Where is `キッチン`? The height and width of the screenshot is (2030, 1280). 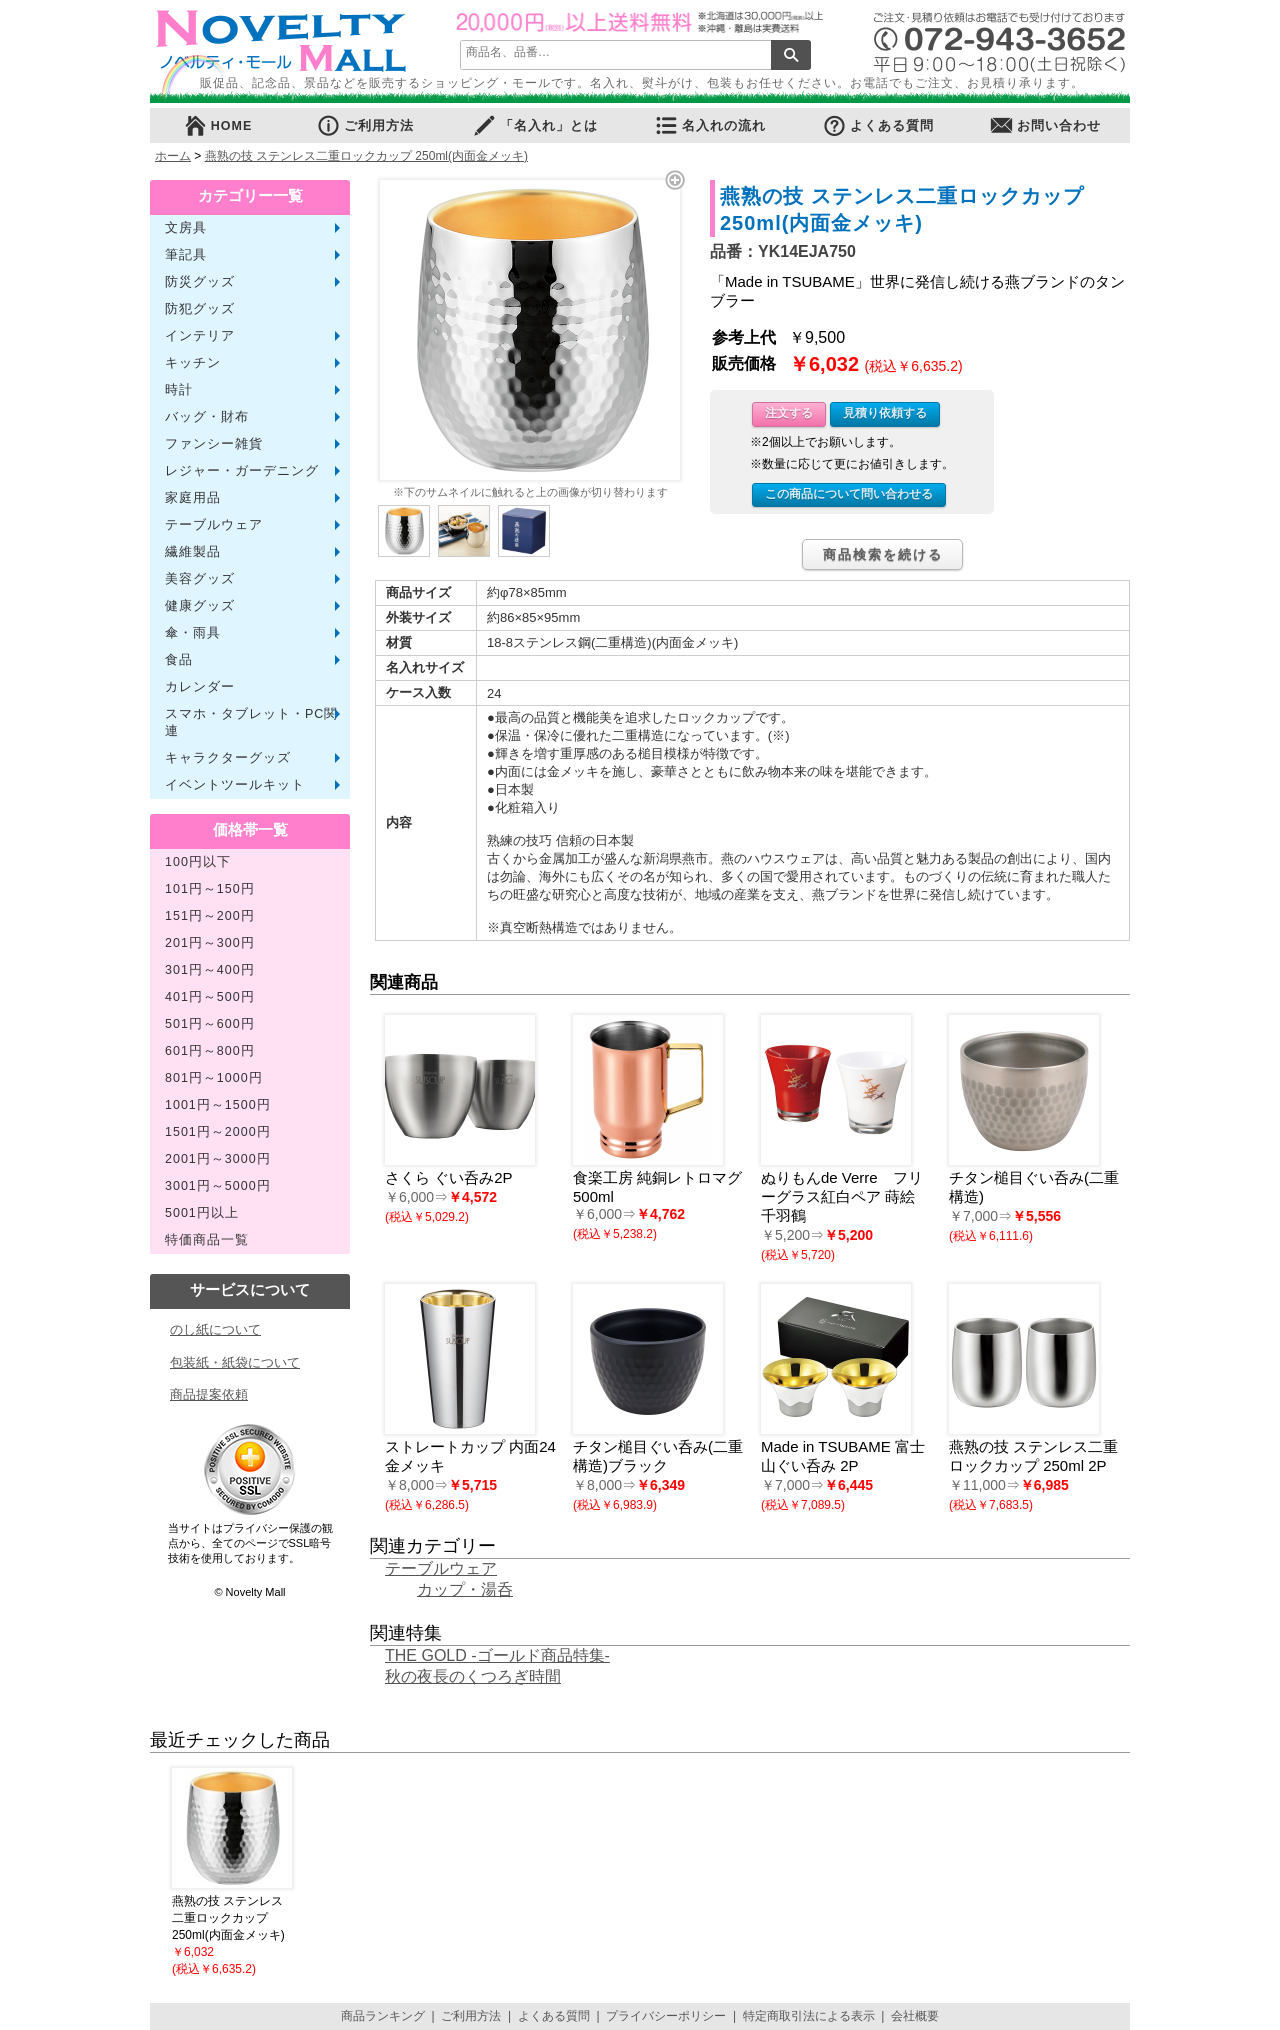
キッチン is located at coordinates (193, 363).